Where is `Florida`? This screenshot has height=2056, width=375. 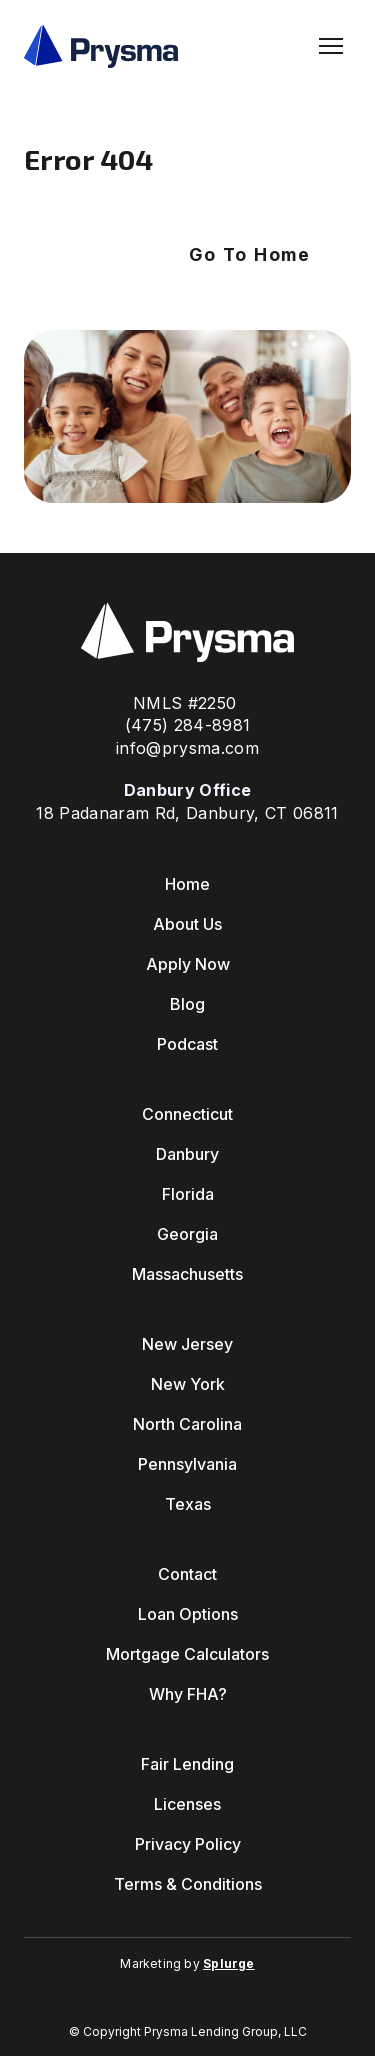 Florida is located at coordinates (188, 1194).